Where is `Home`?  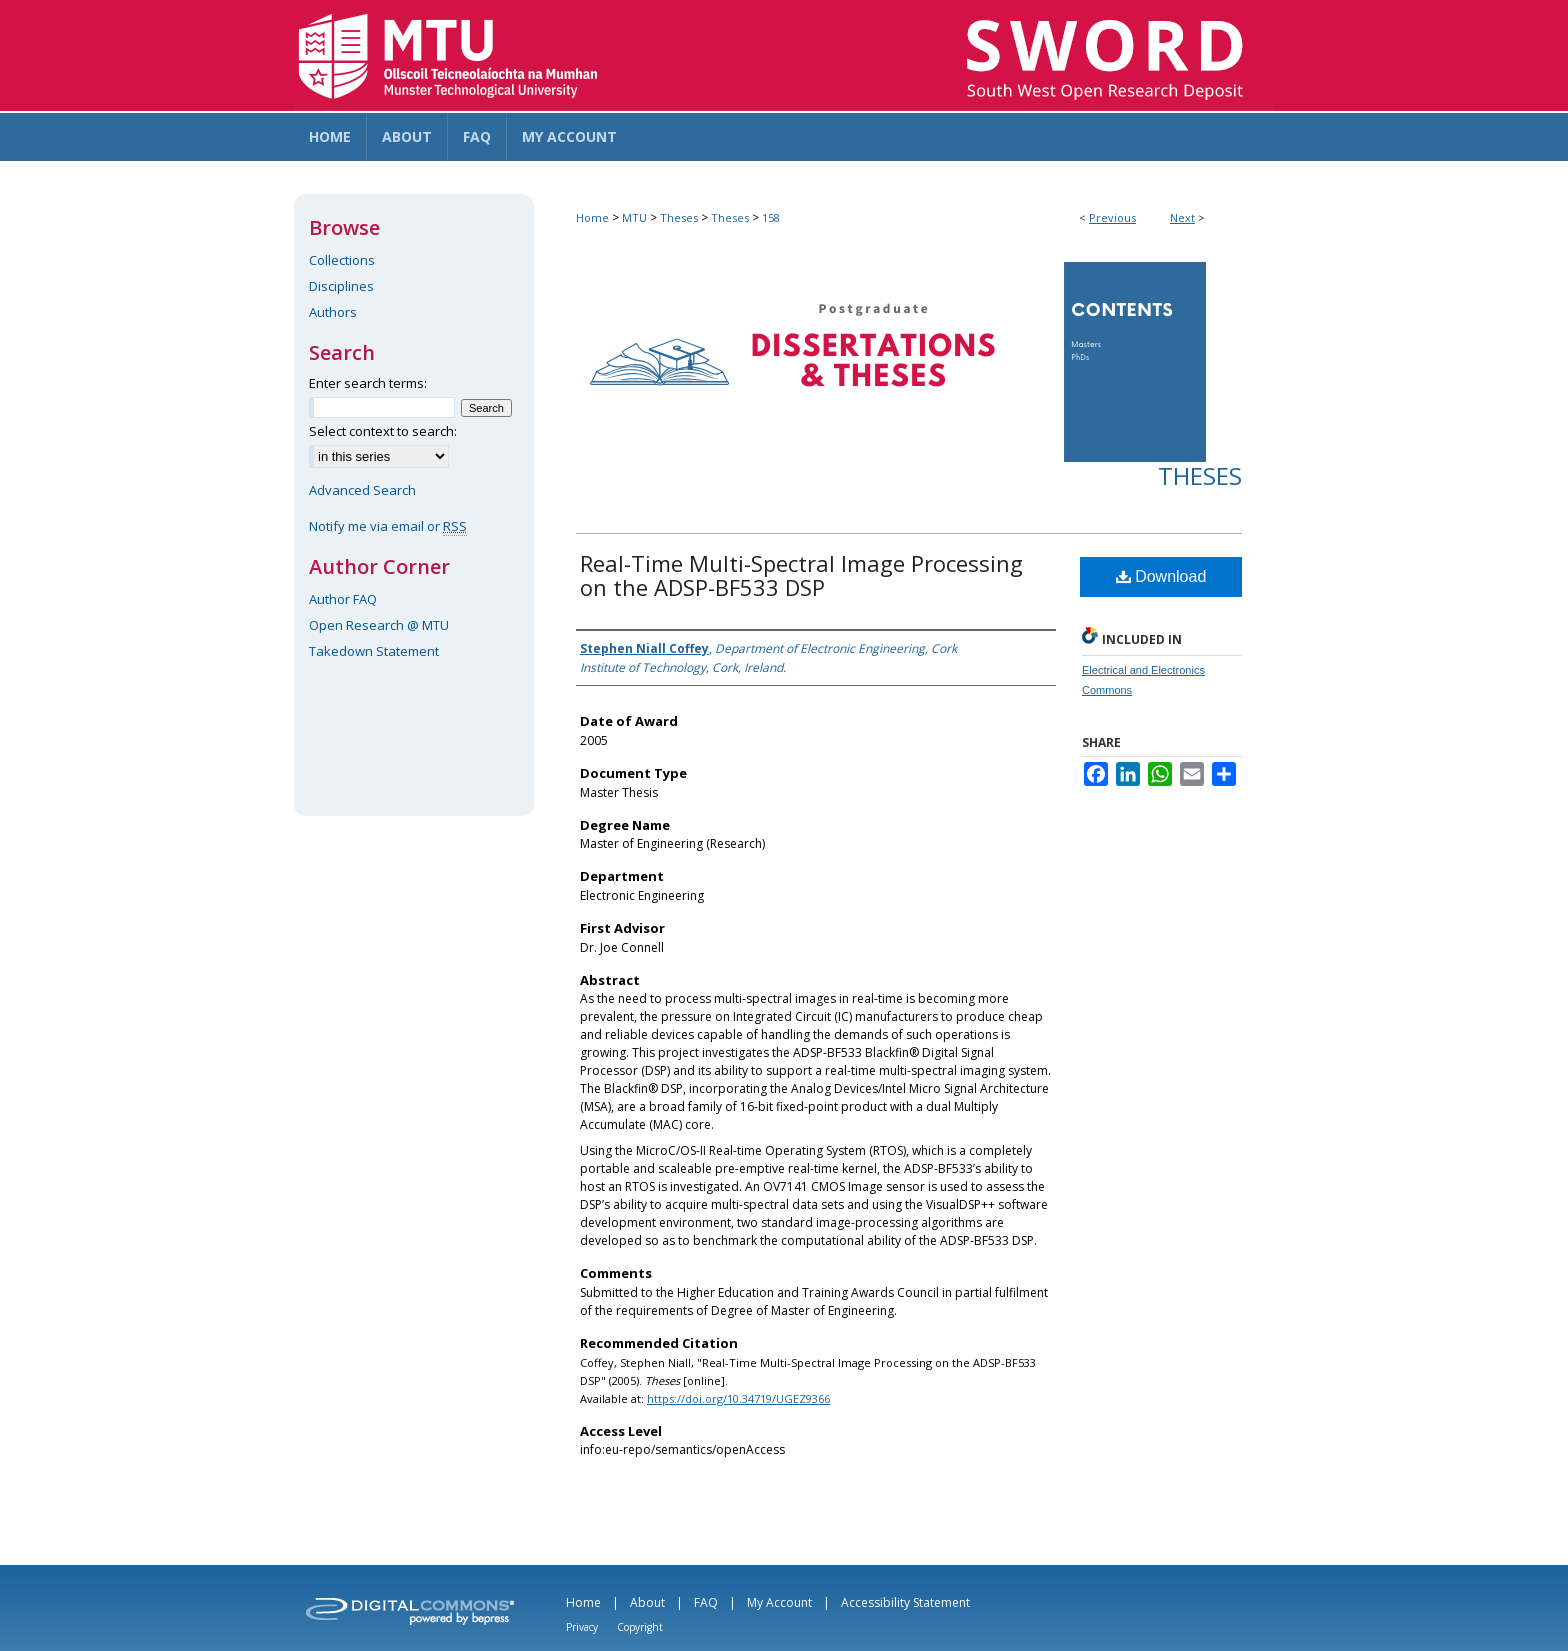
Home is located at coordinates (592, 217).